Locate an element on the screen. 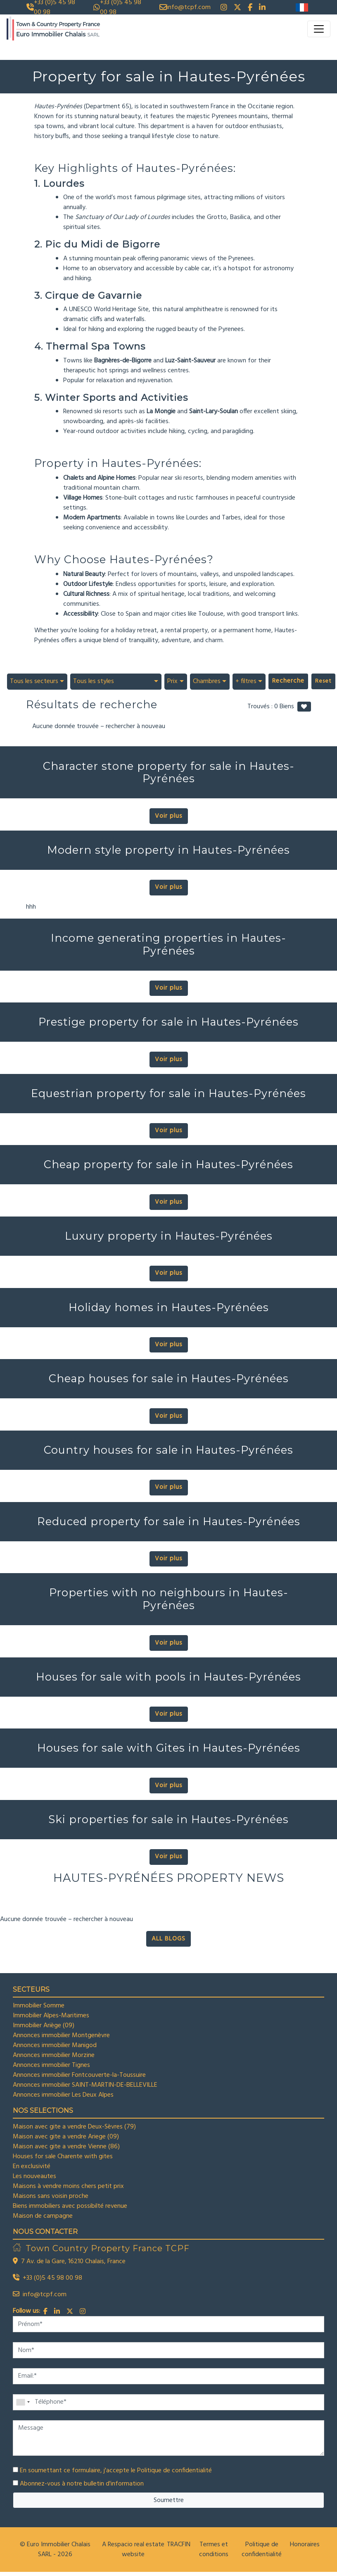  Annonces immobilier Manigod is located at coordinates (55, 2045).